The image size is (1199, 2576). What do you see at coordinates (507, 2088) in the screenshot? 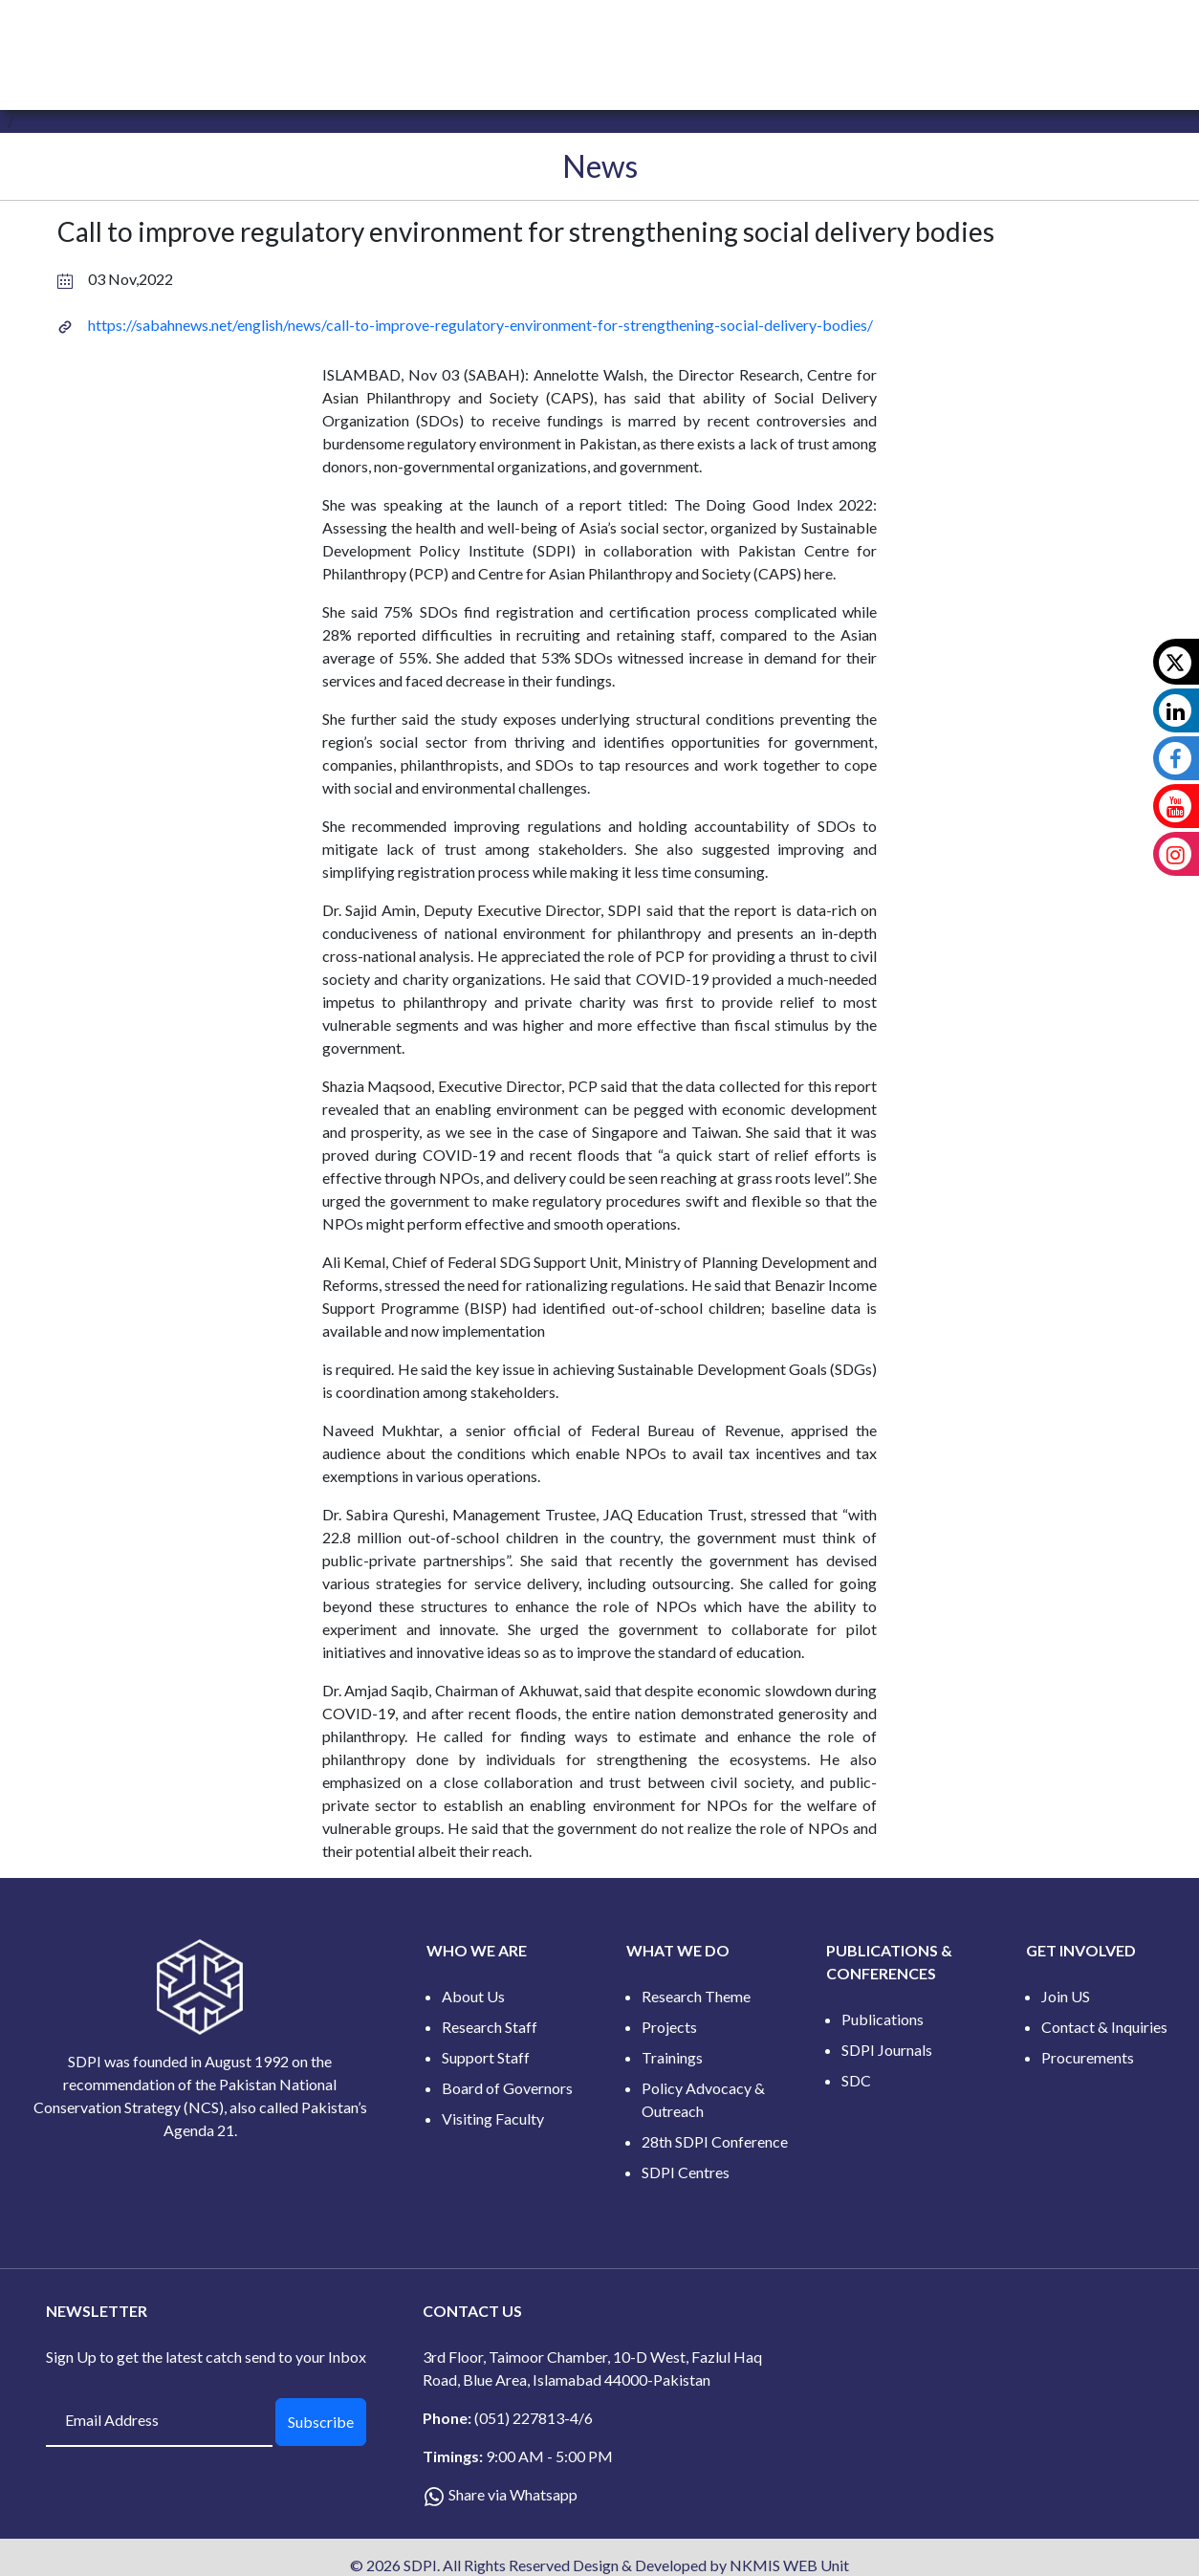
I see `Board of Governors` at bounding box center [507, 2088].